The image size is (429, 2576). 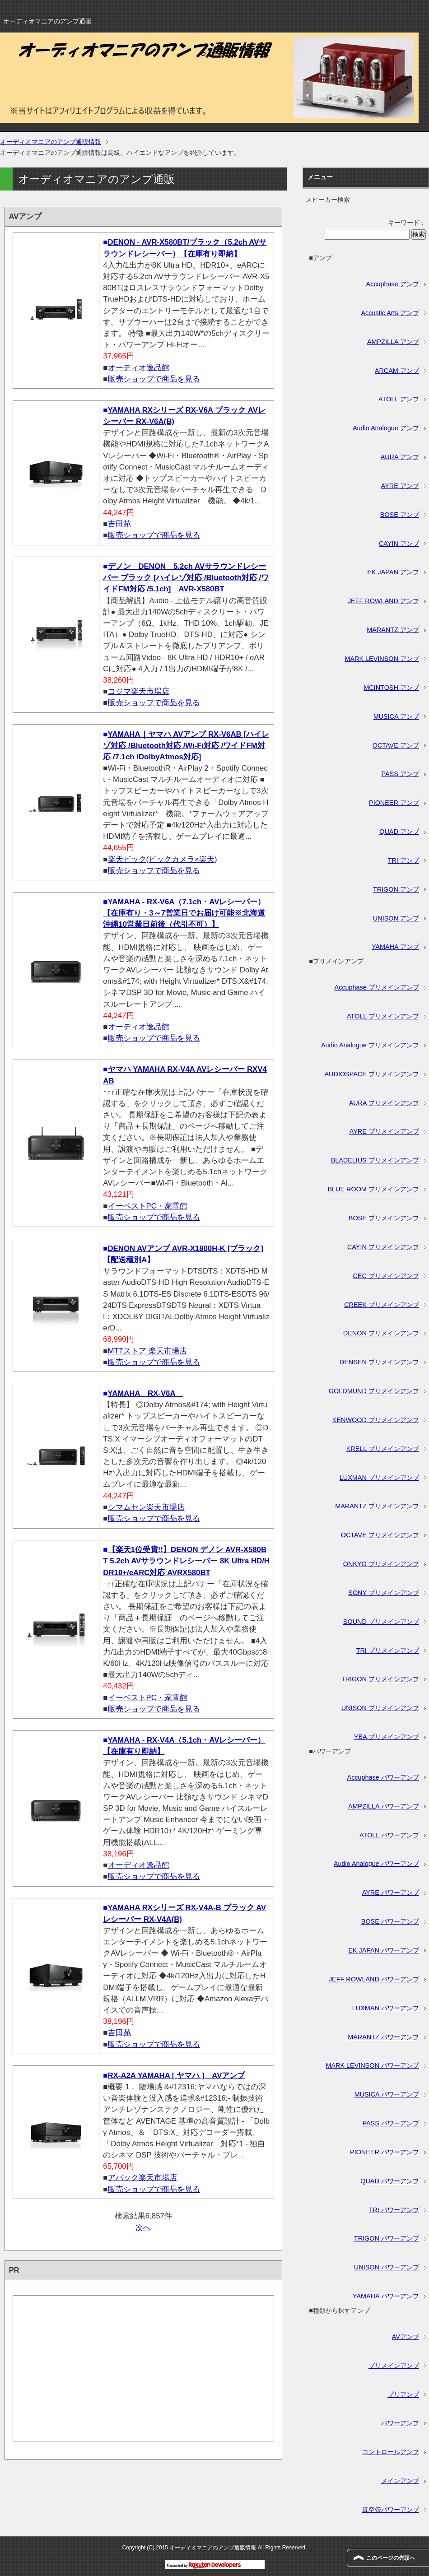 I want to click on LUXMAN パワーアンプ, so click(x=385, y=2008).